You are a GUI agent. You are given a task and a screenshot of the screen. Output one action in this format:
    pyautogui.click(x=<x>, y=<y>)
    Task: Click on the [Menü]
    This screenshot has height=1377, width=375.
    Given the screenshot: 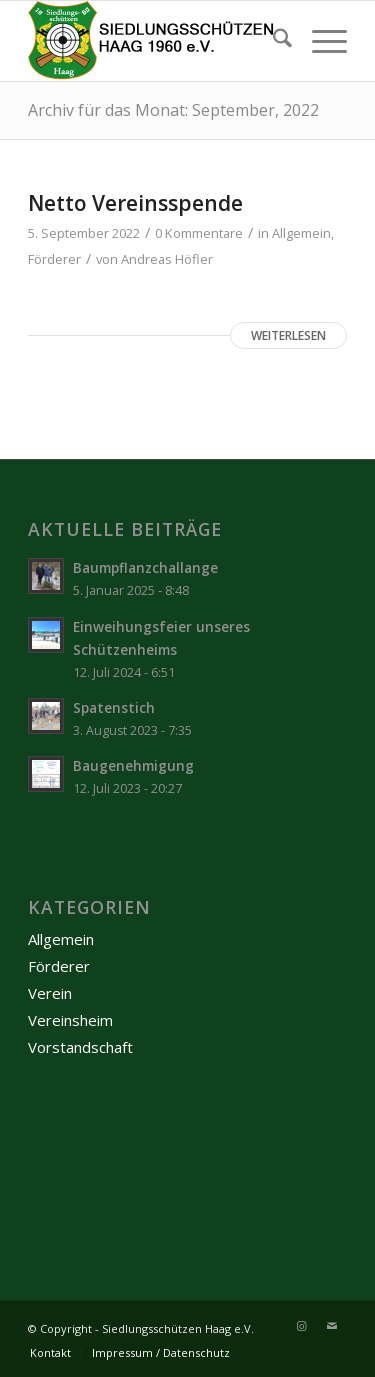 What is the action you would take?
    pyautogui.click(x=319, y=41)
    